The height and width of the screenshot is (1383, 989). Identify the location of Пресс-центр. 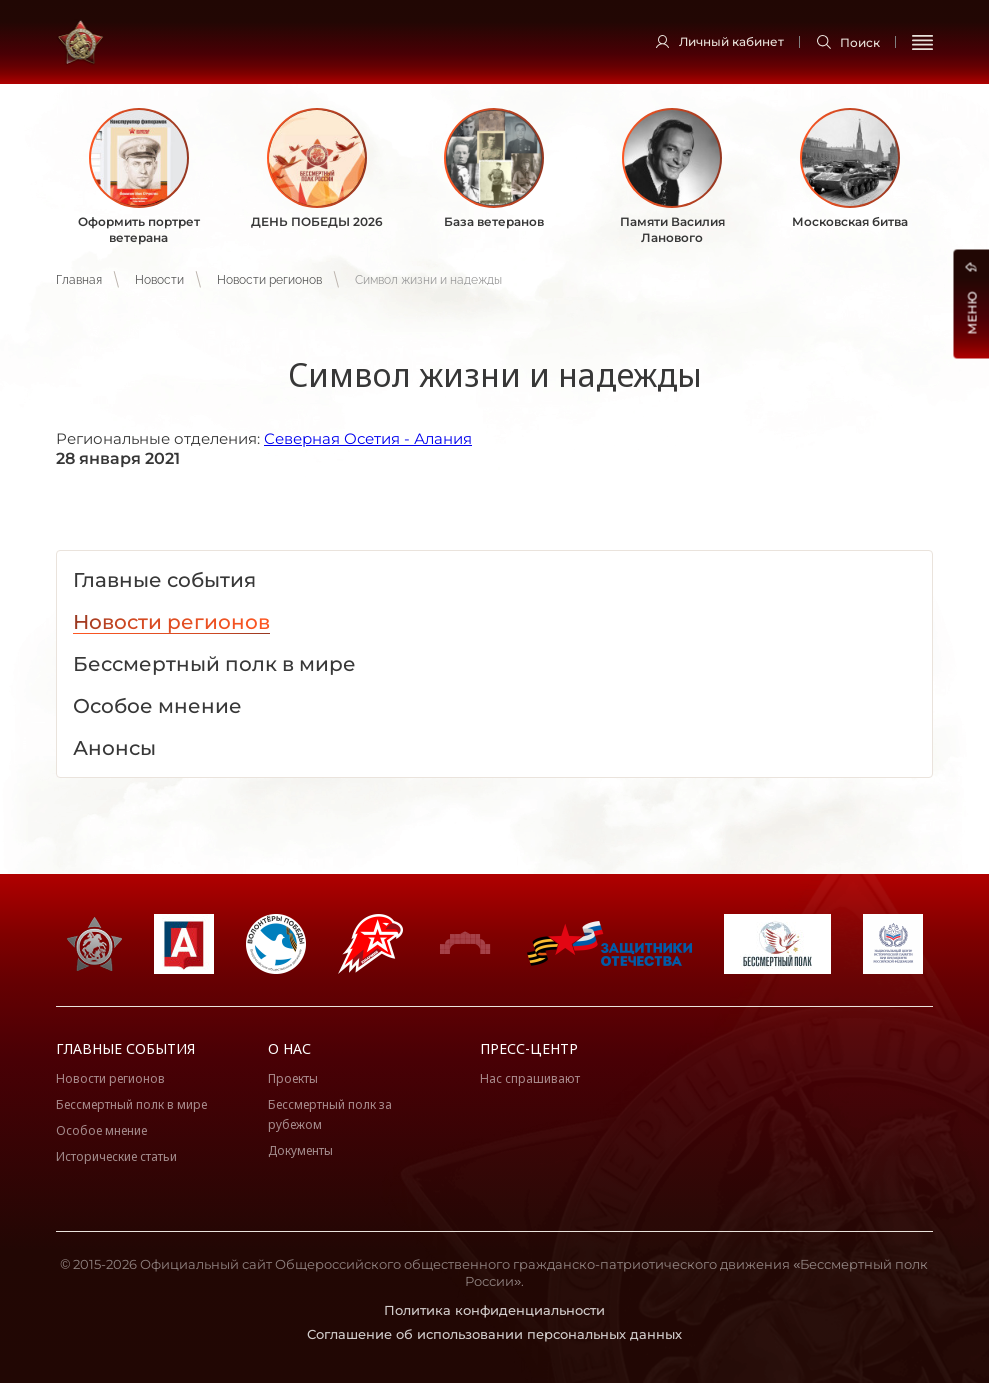
(529, 1048).